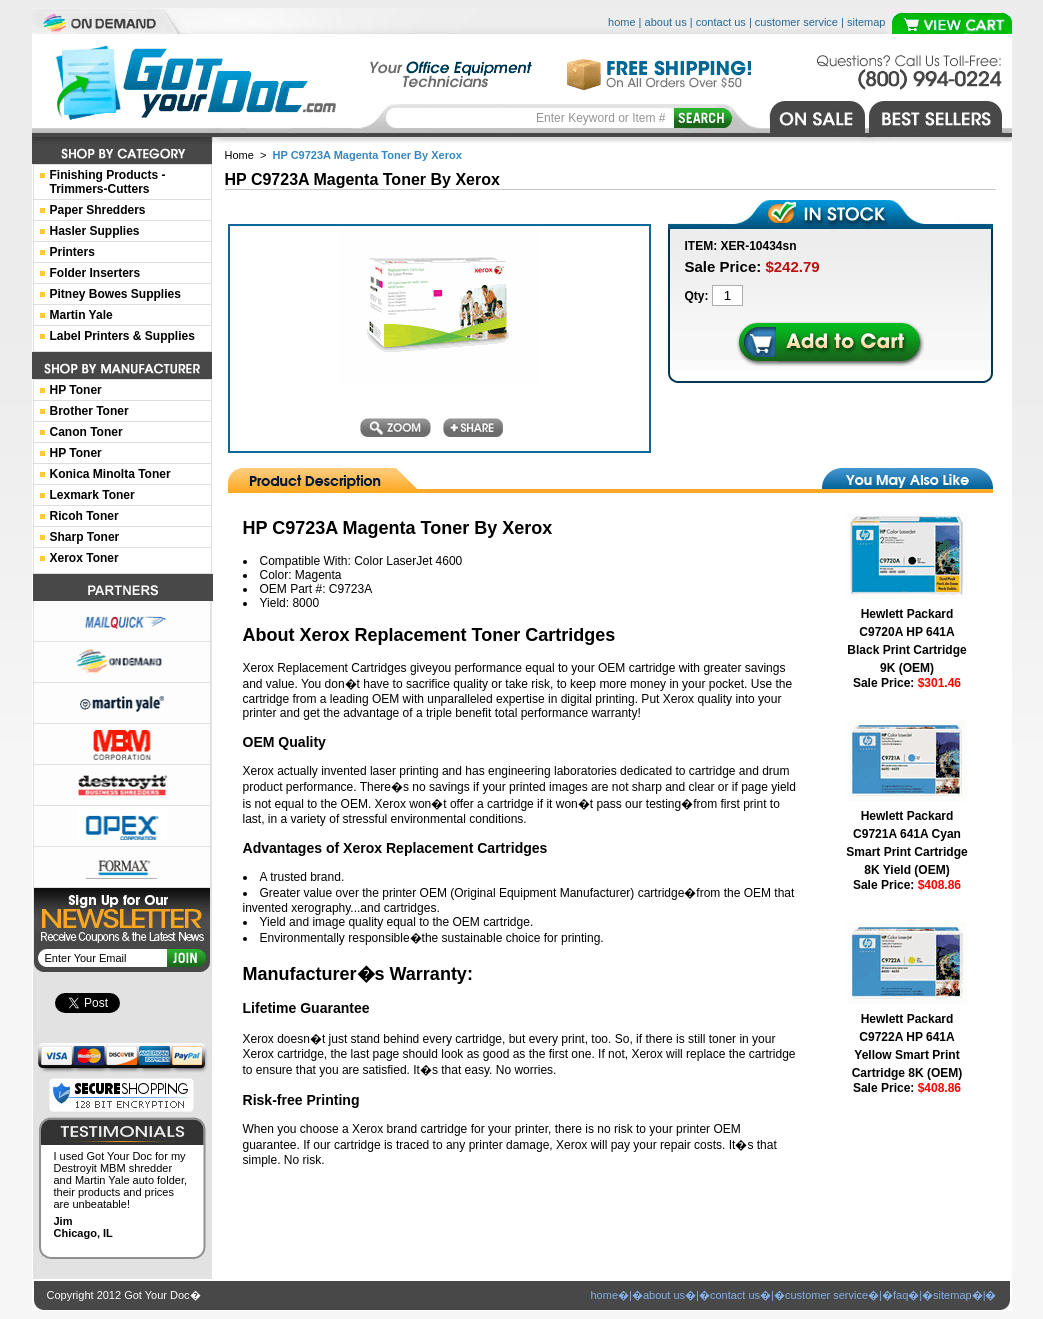  I want to click on home, so click(622, 22).